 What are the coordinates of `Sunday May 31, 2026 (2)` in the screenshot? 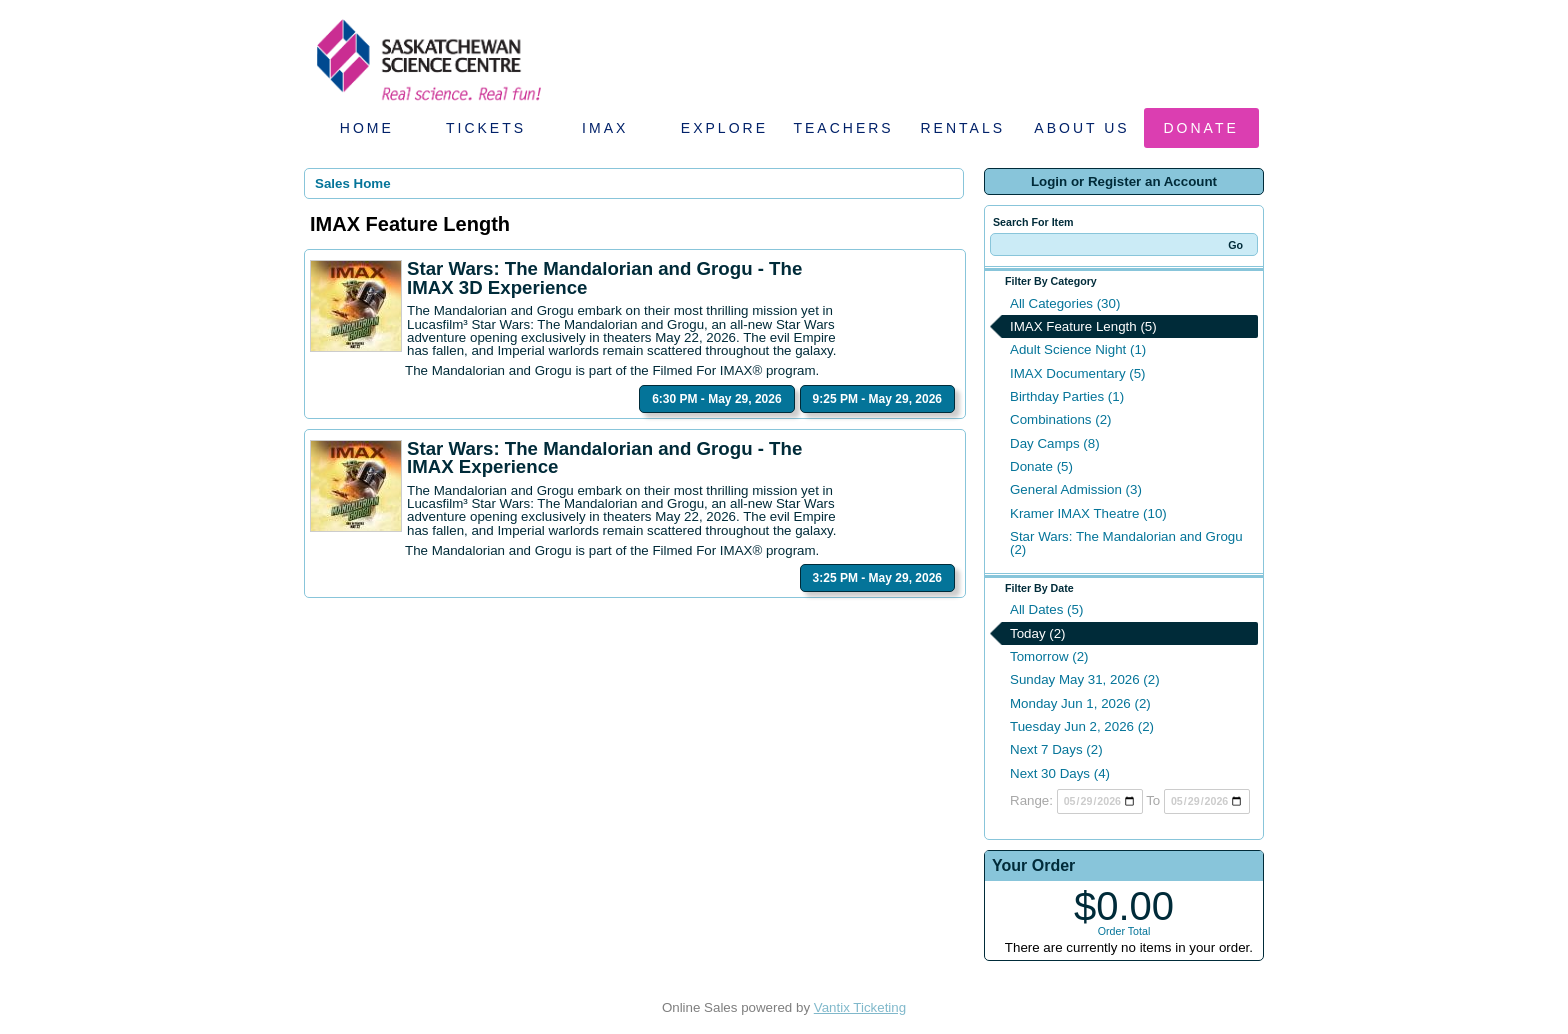 It's located at (1085, 679).